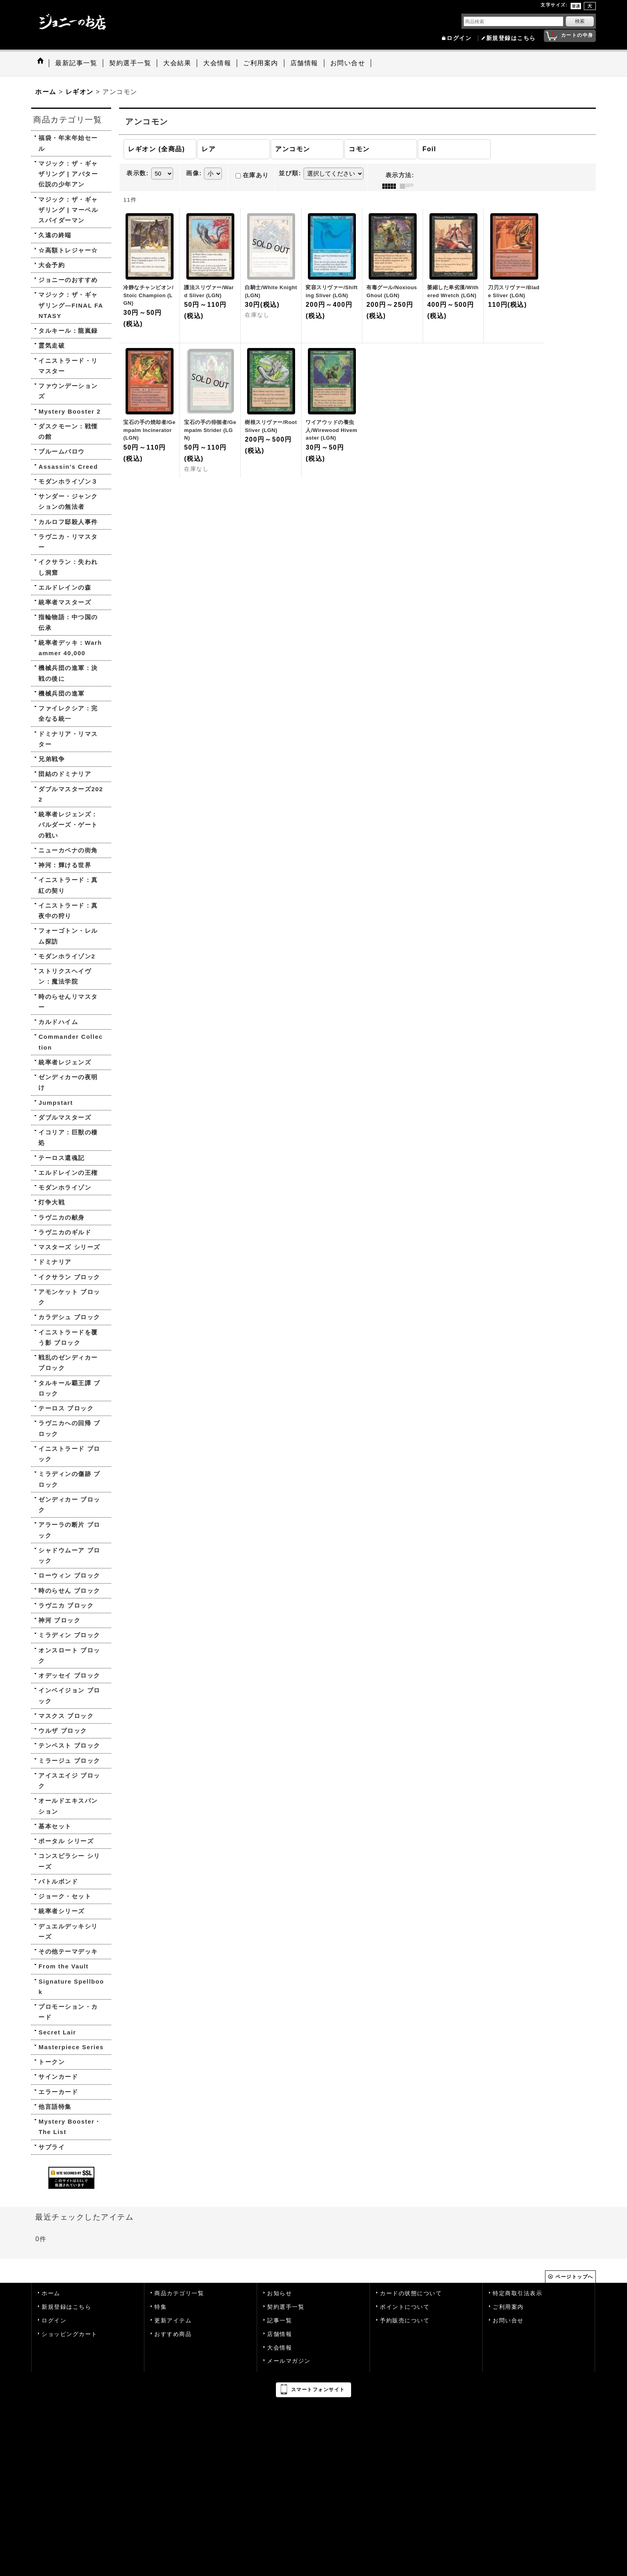 This screenshot has width=627, height=2576. I want to click on ラヴニカのギルド, so click(64, 1232).